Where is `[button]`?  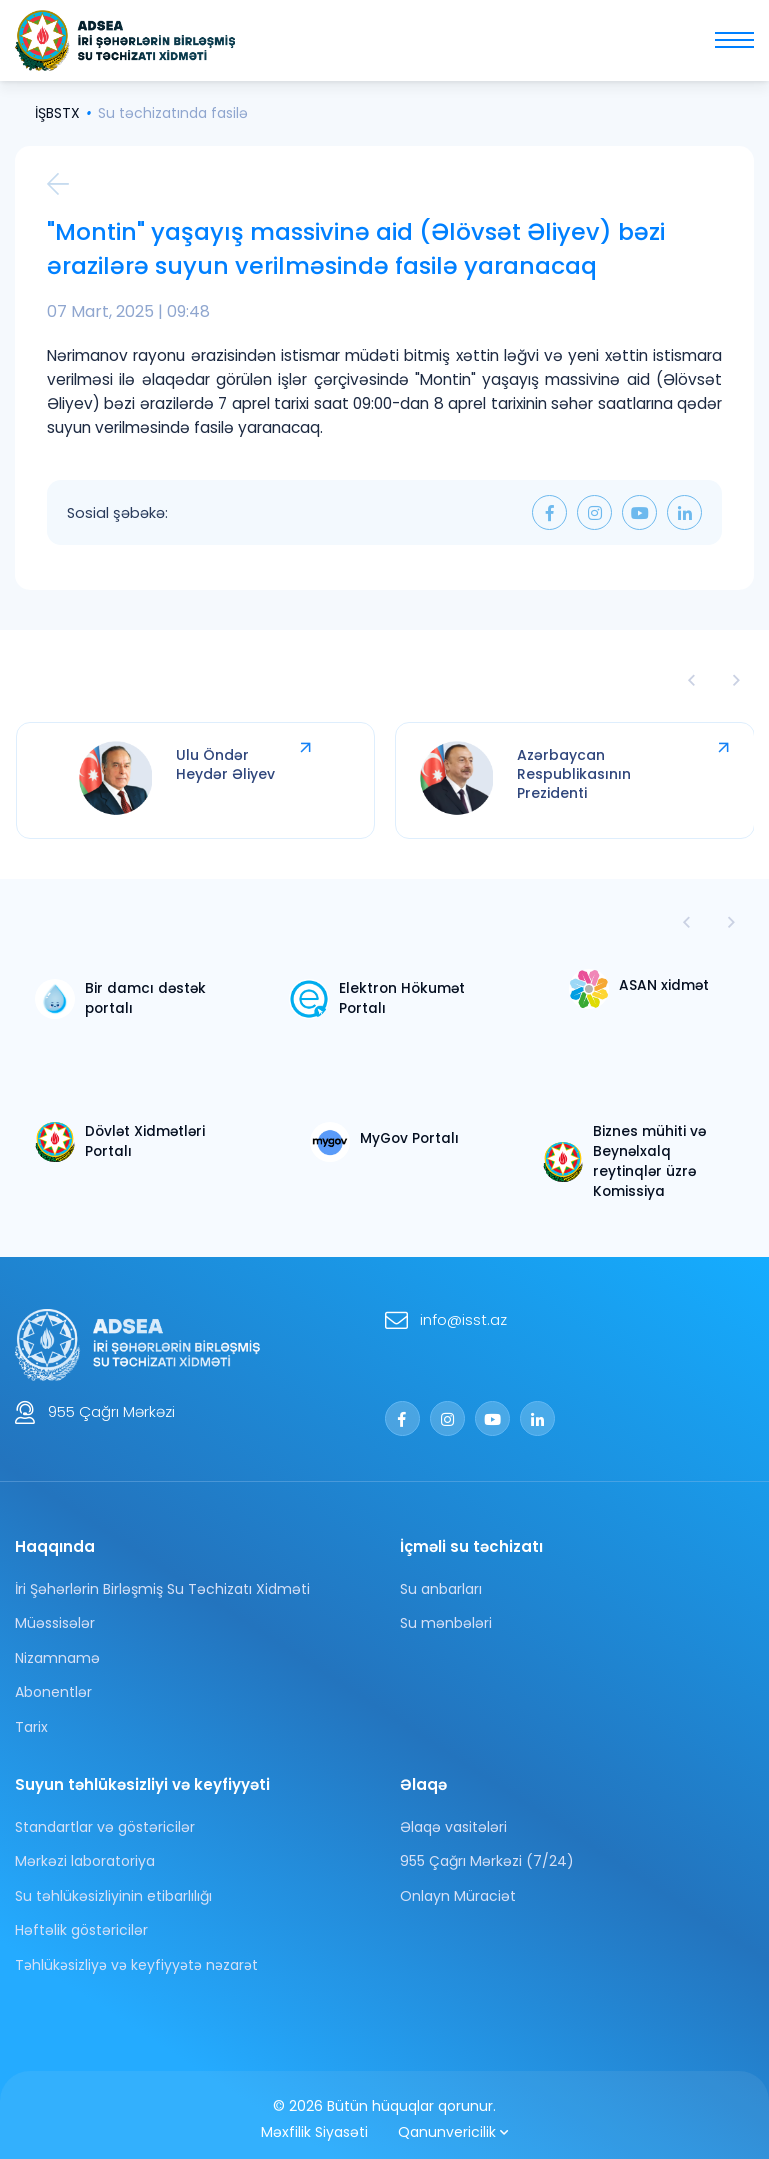
[button] is located at coordinates (731, 924).